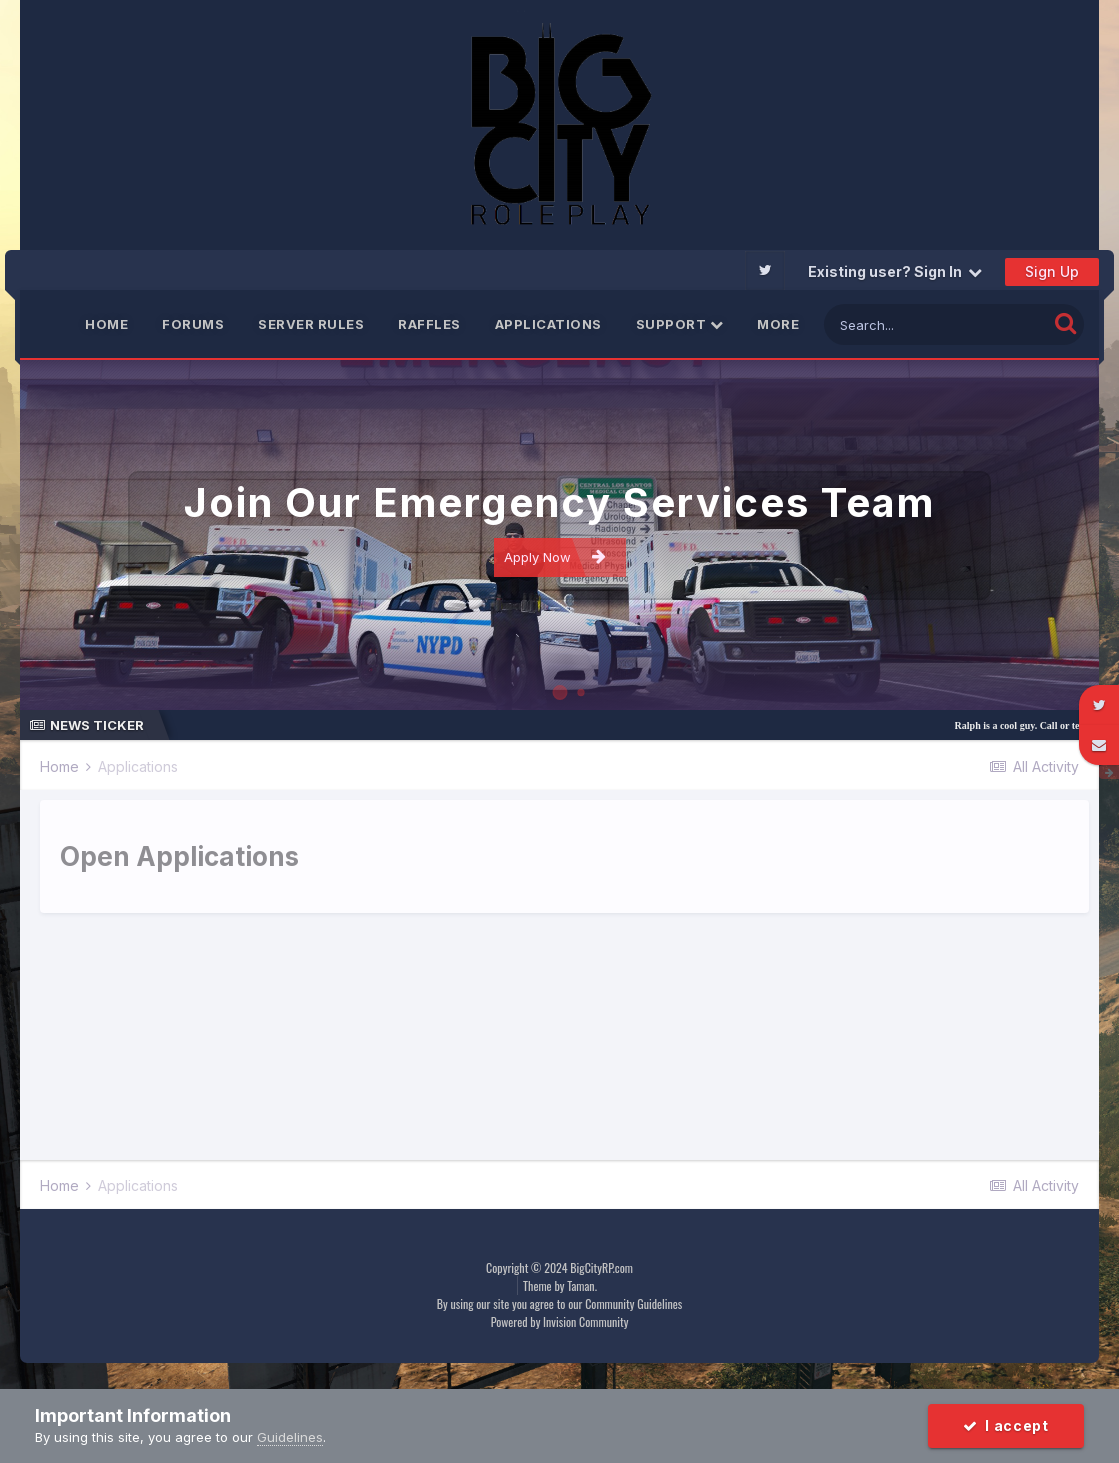 The width and height of the screenshot is (1119, 1463). I want to click on More, so click(778, 324).